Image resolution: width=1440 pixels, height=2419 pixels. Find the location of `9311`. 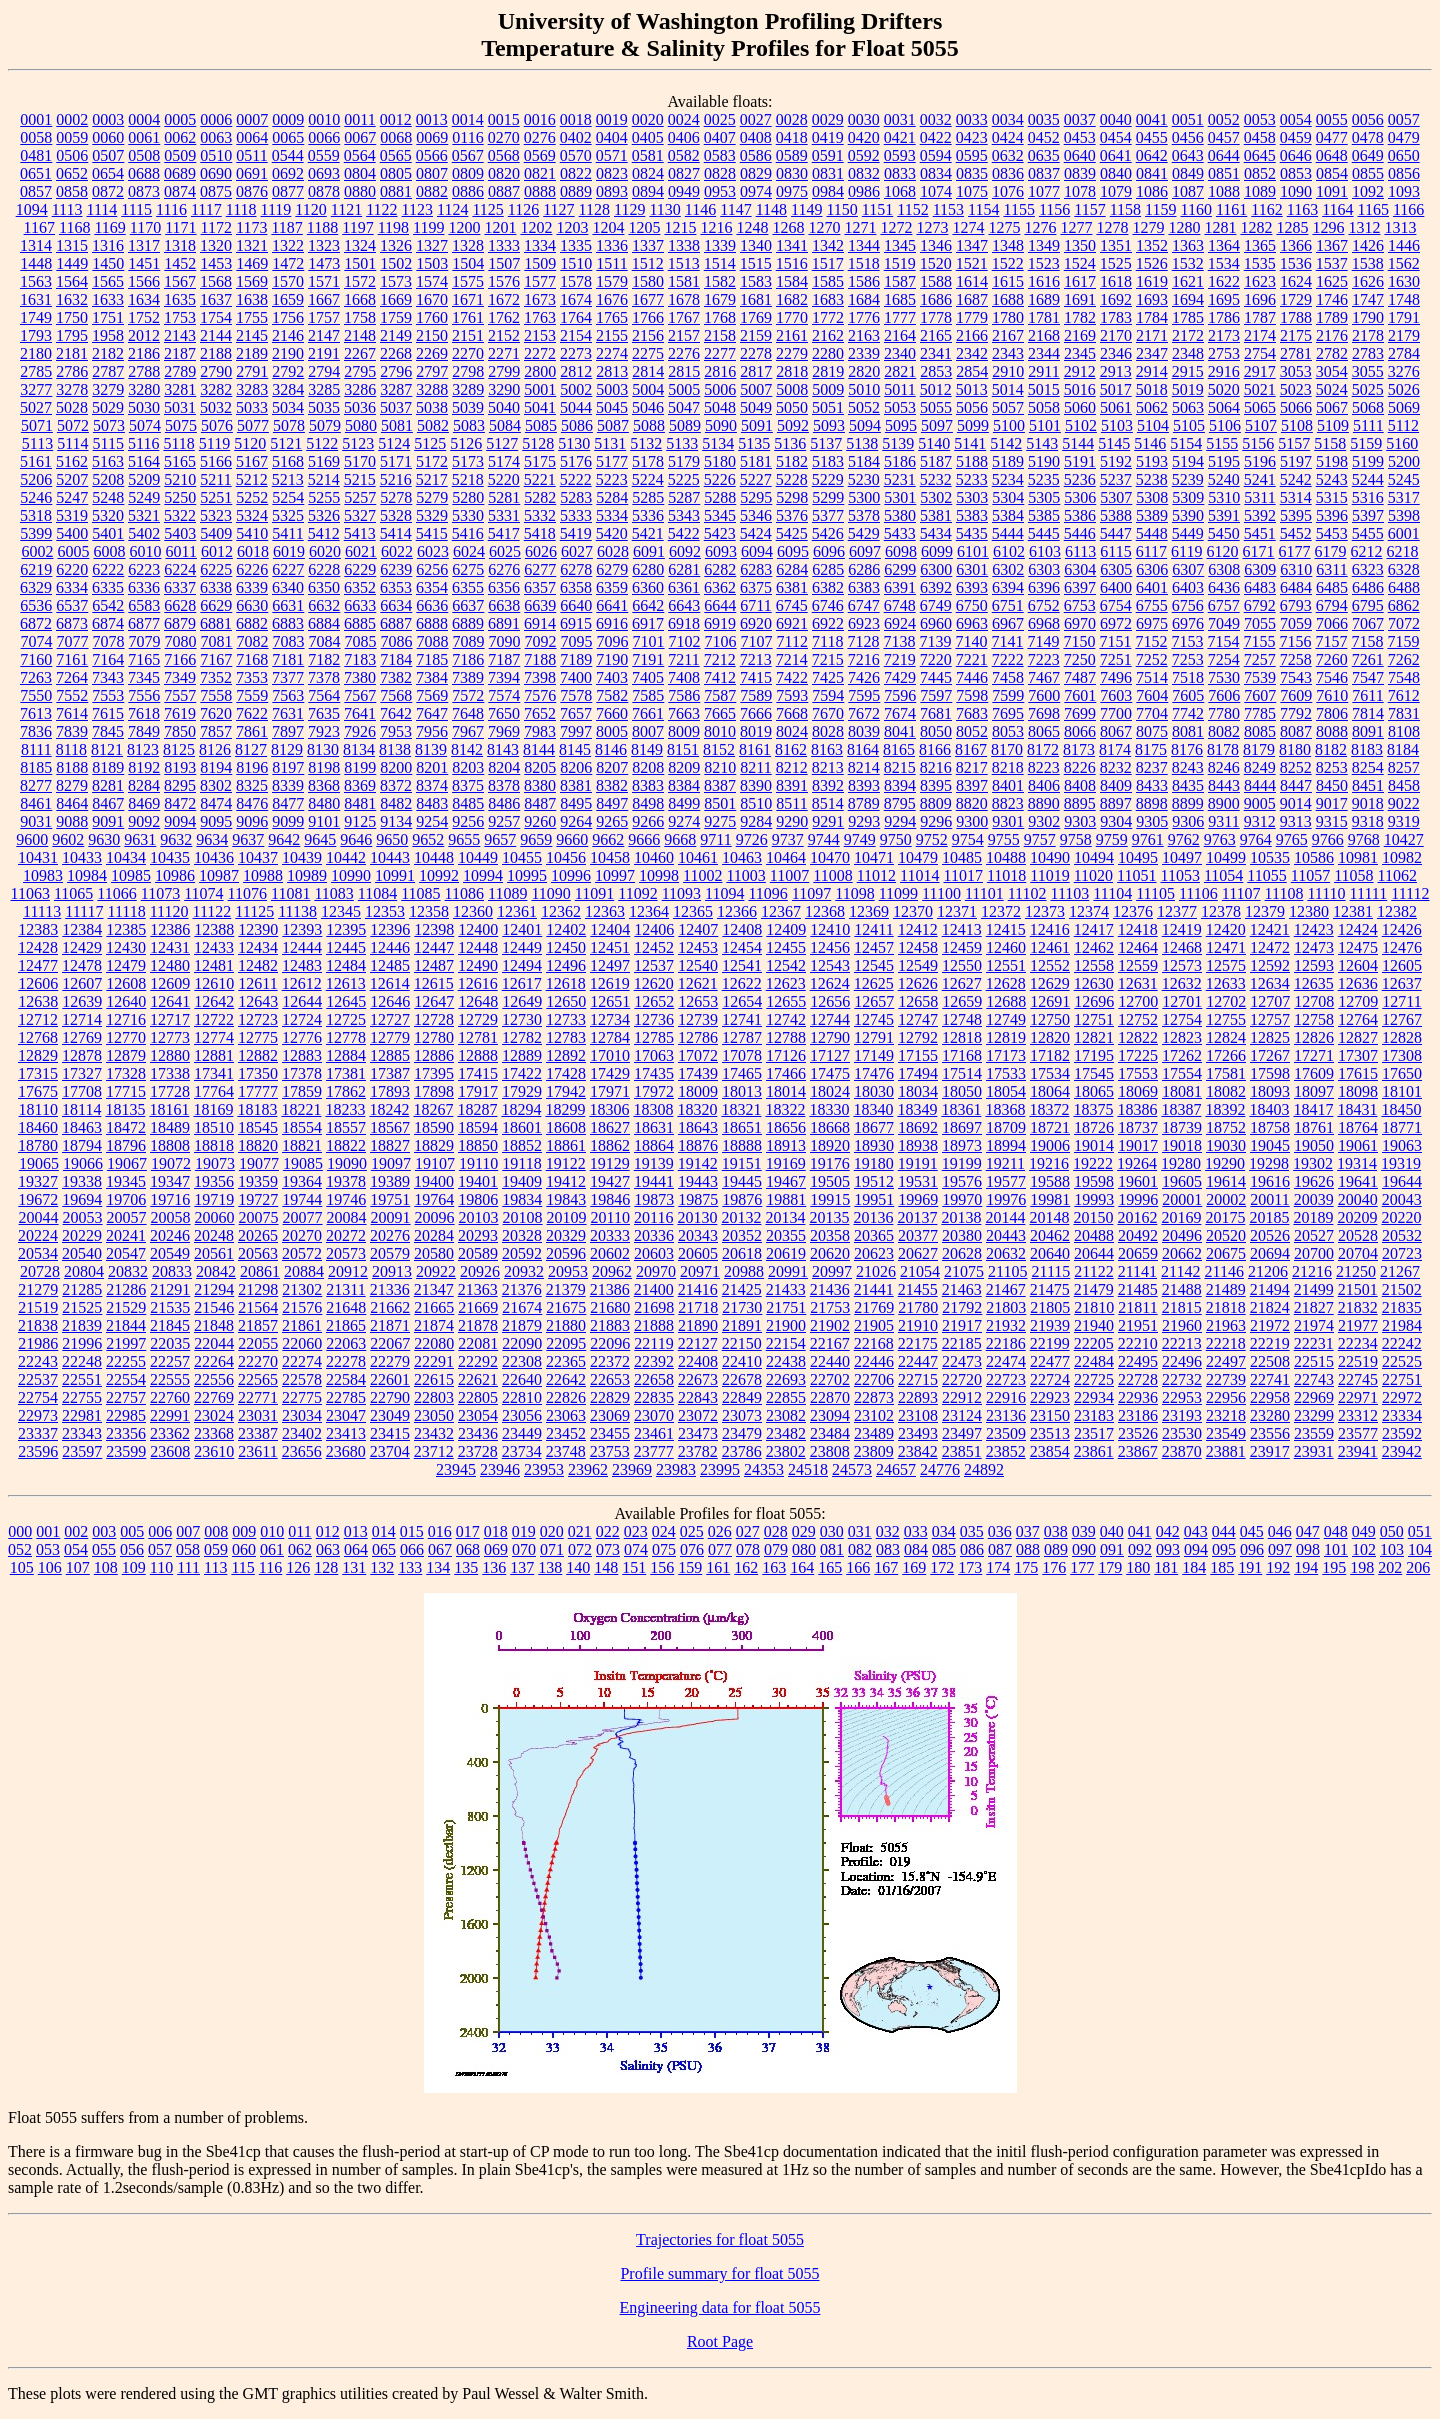

9311 is located at coordinates (1223, 821).